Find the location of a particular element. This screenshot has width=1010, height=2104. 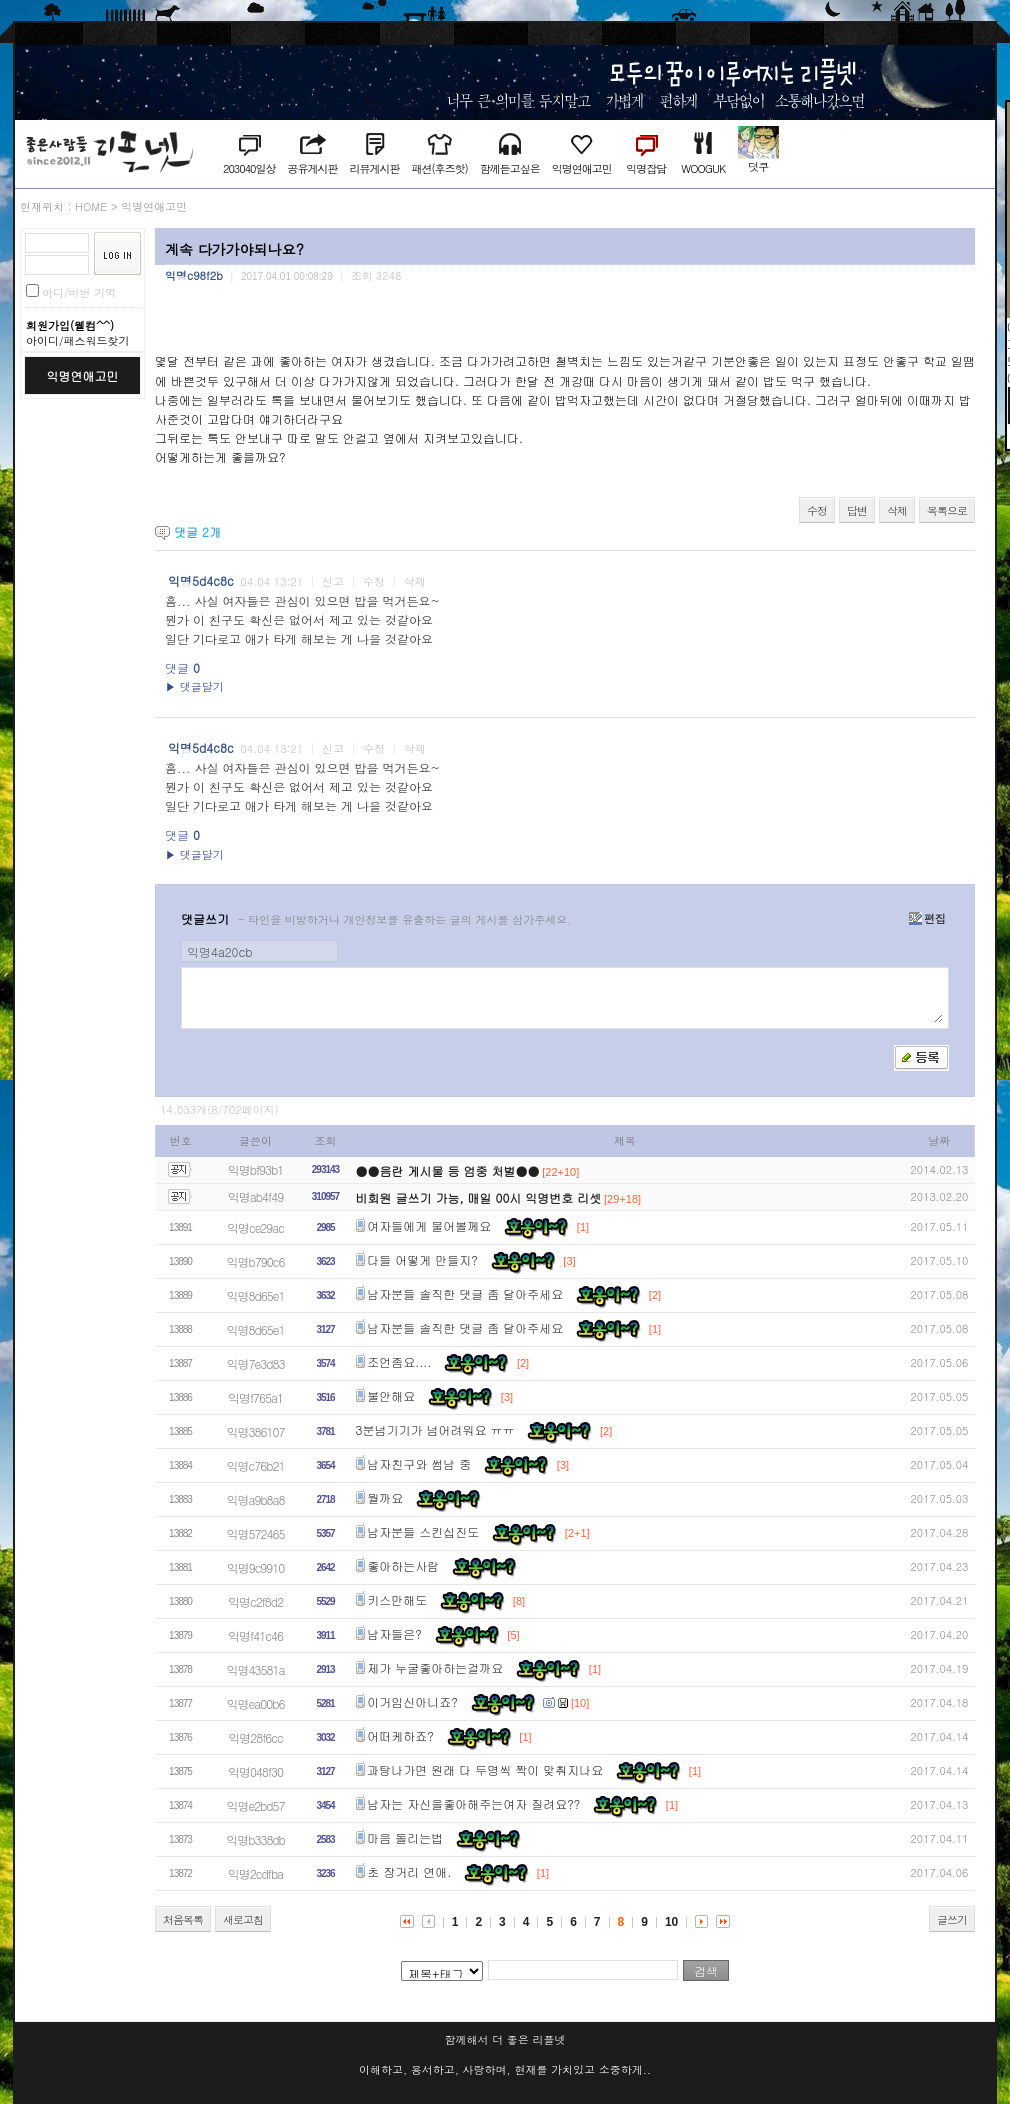

이거임신아니죠? is located at coordinates (412, 1701).